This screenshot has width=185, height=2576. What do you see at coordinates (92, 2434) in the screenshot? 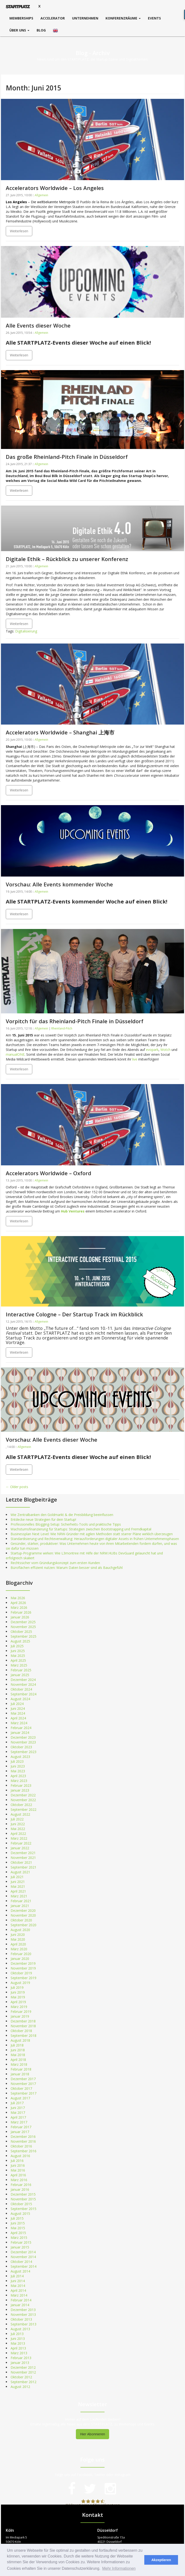
I see `Hier Abonnieren` at bounding box center [92, 2434].